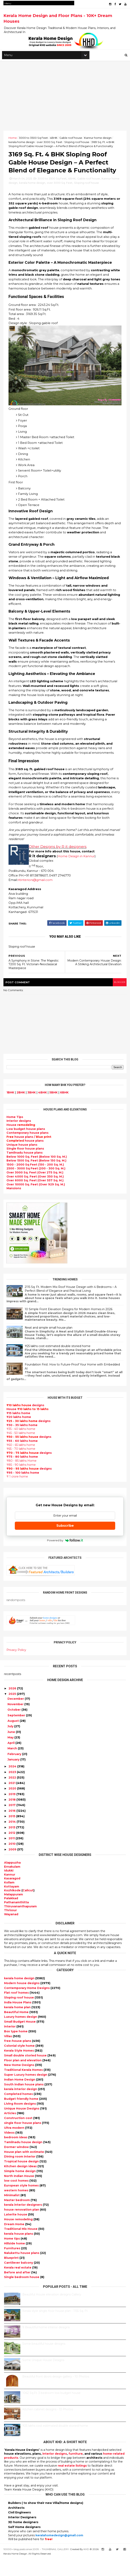  What do you see at coordinates (43, 2361) in the screenshot?
I see `Some beautiful house designs` at bounding box center [43, 2361].